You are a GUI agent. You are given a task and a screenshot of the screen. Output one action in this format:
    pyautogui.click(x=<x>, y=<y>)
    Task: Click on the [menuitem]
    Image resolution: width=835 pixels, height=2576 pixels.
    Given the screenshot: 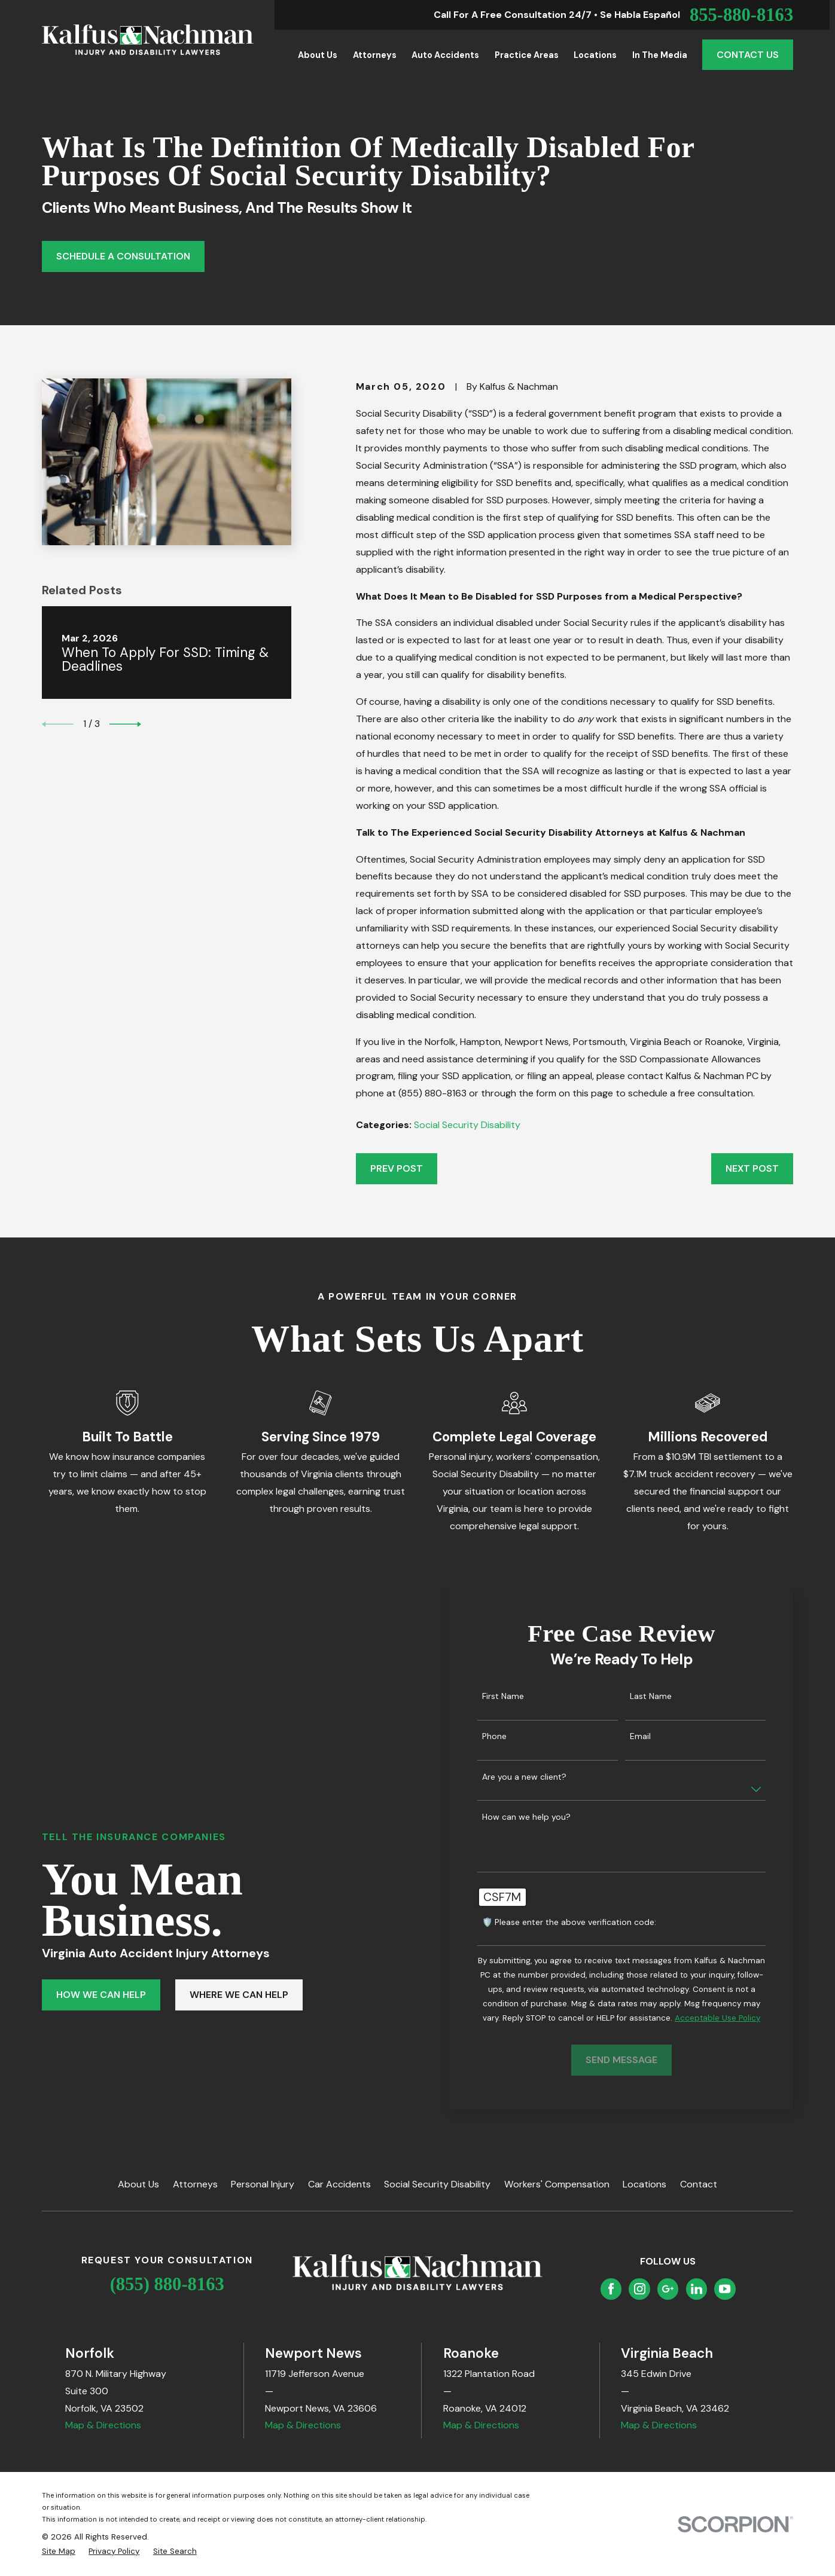 What is the action you would take?
    pyautogui.click(x=58, y=2551)
    